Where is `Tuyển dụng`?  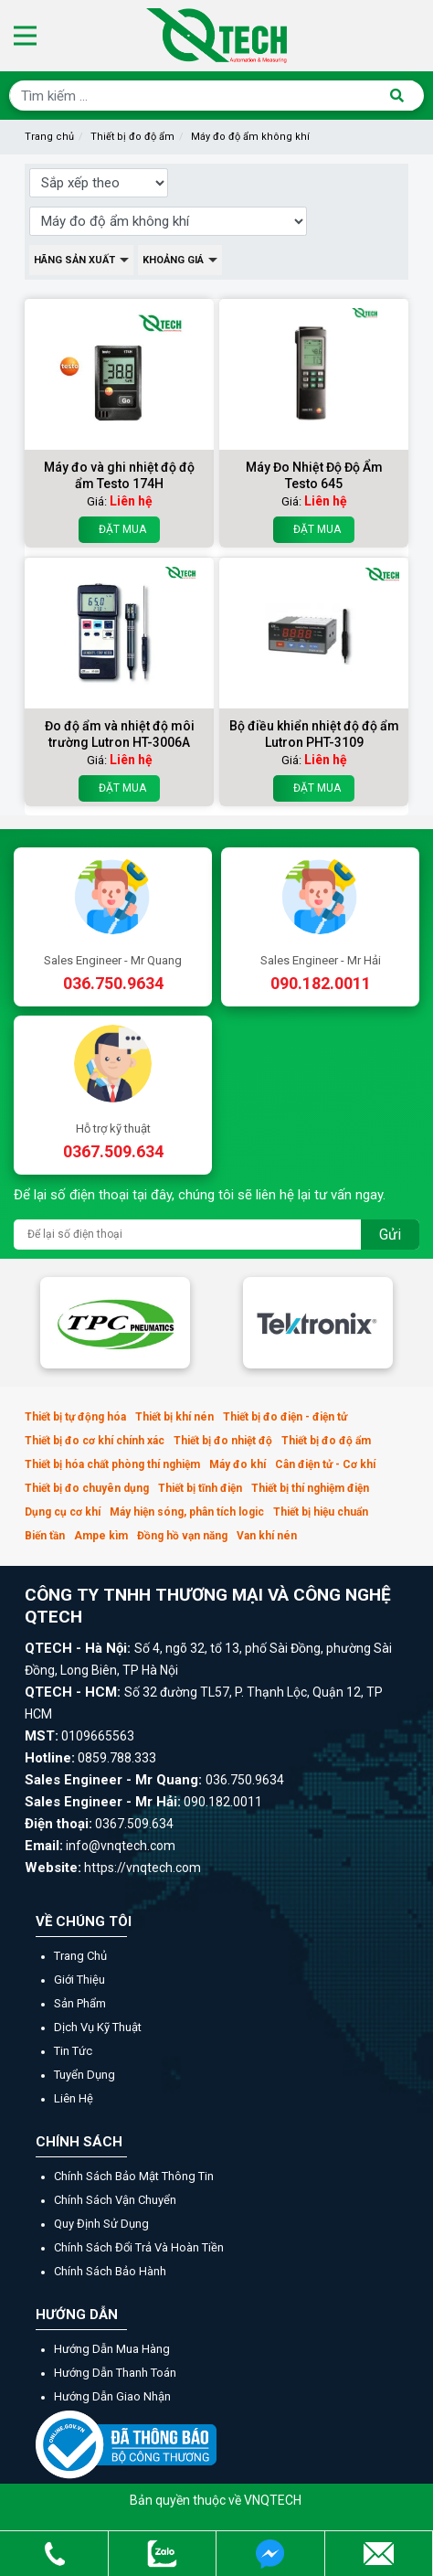
Tuyển dụng is located at coordinates (84, 2074).